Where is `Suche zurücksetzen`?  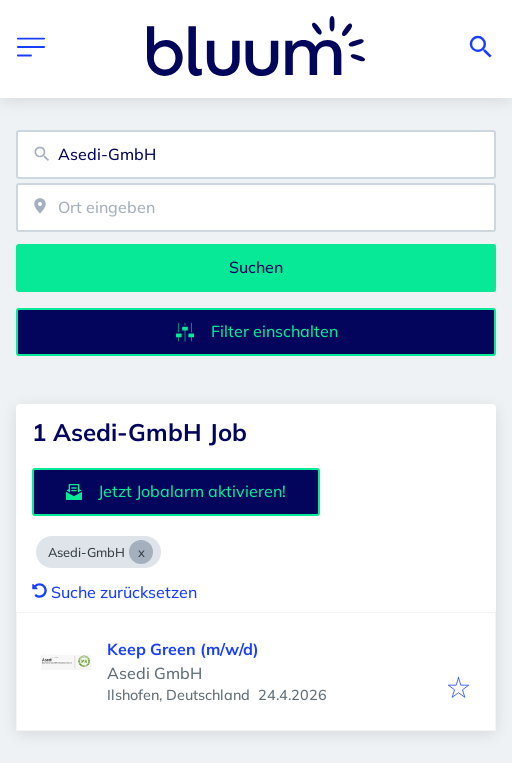
Suche zurücksetzen is located at coordinates (114, 592).